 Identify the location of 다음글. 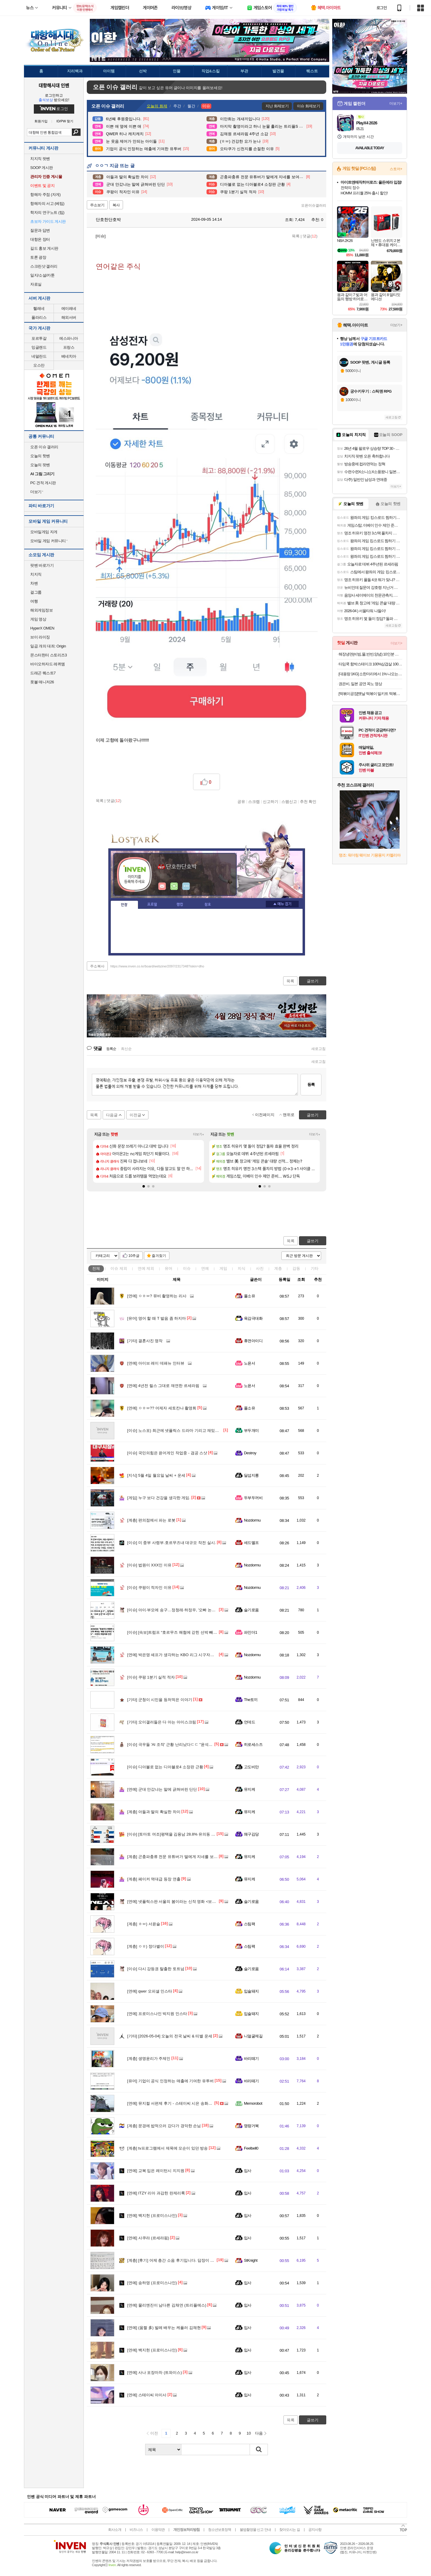
(112, 1115).